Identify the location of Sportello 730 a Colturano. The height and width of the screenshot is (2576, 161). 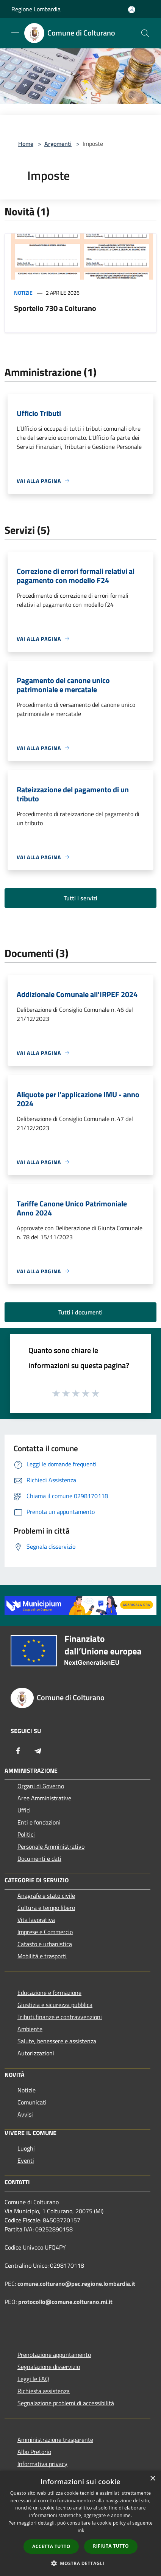
(55, 308).